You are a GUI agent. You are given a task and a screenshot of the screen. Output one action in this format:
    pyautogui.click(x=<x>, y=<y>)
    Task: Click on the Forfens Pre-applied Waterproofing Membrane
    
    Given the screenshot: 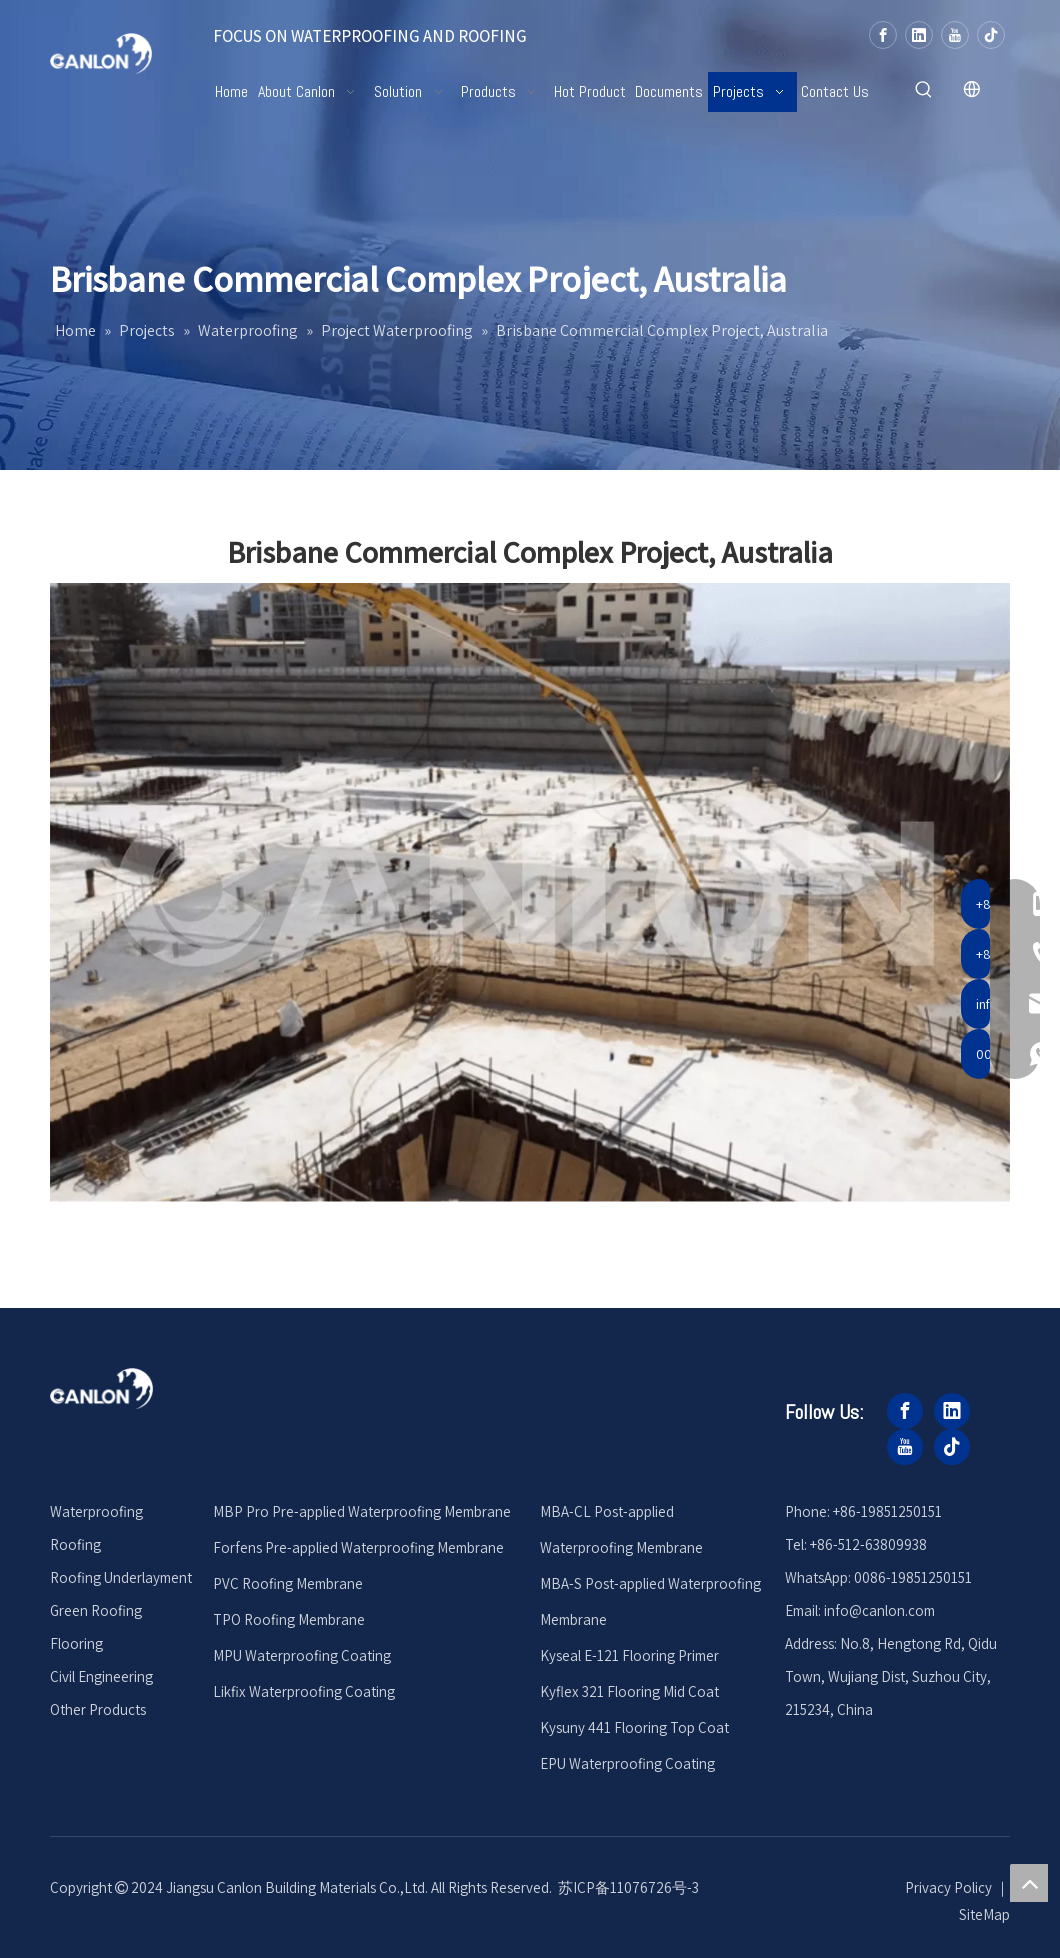 What is the action you would take?
    pyautogui.click(x=358, y=1547)
    